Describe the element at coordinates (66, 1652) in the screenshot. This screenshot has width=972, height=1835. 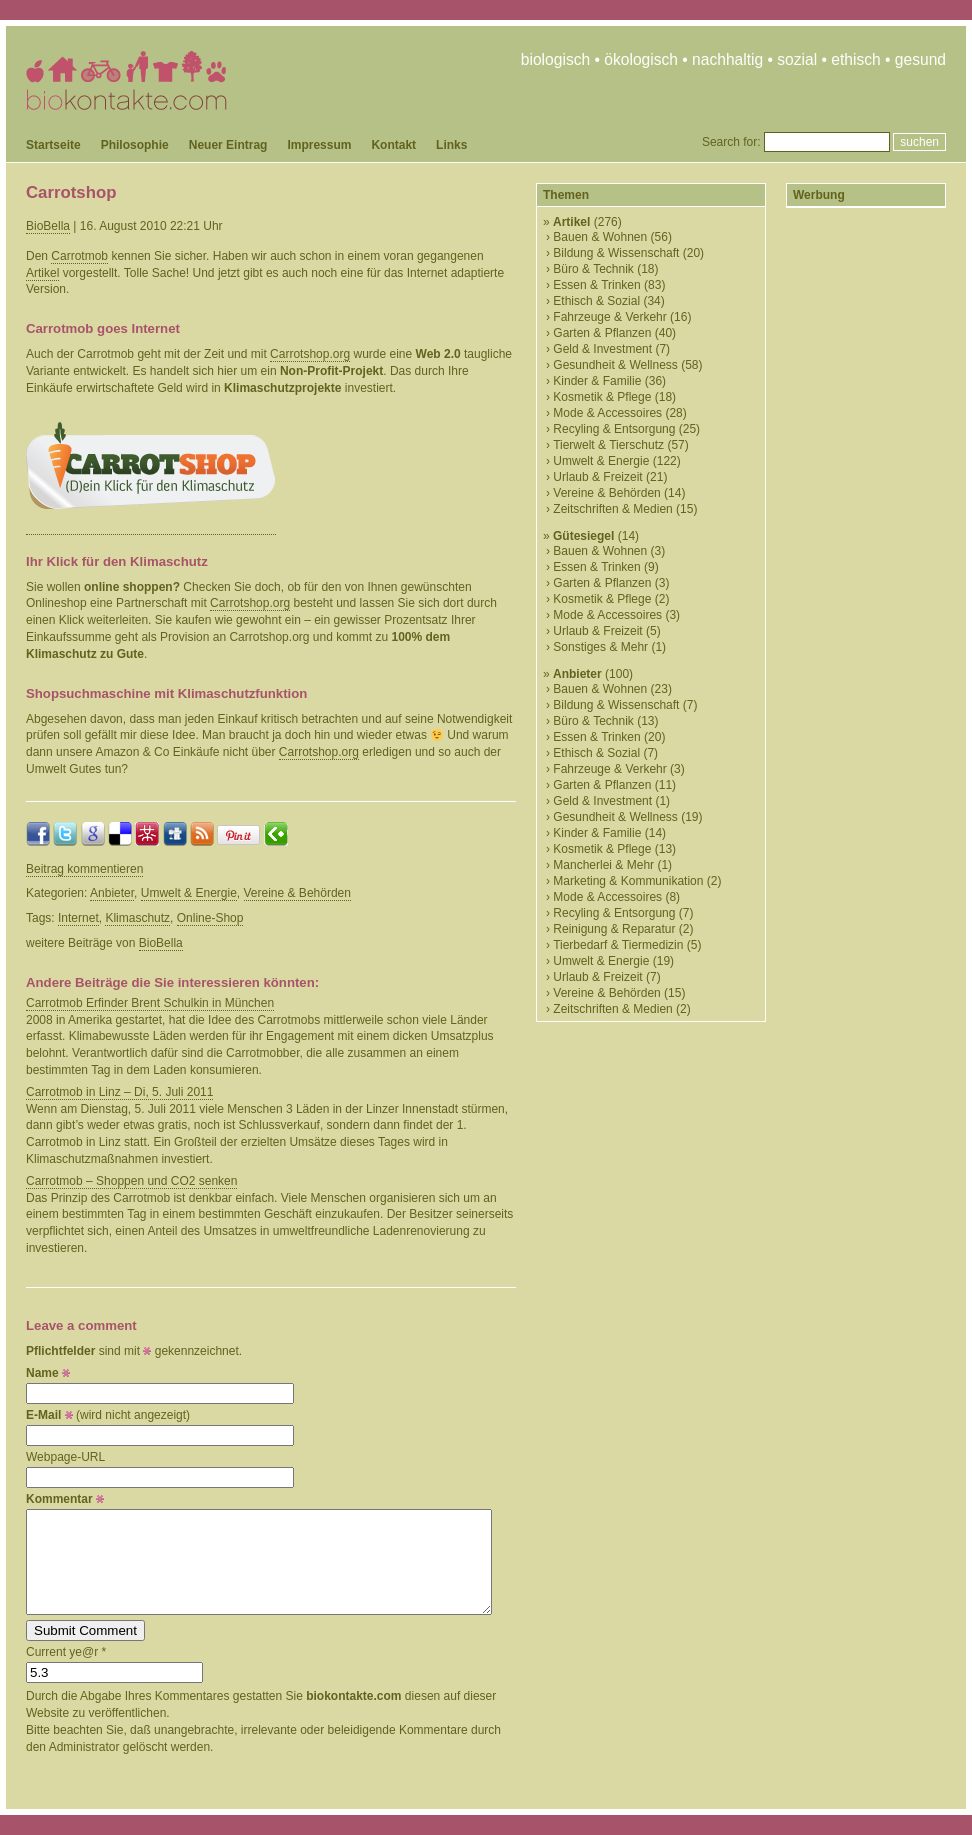
I see `Current ye@r` at that location.